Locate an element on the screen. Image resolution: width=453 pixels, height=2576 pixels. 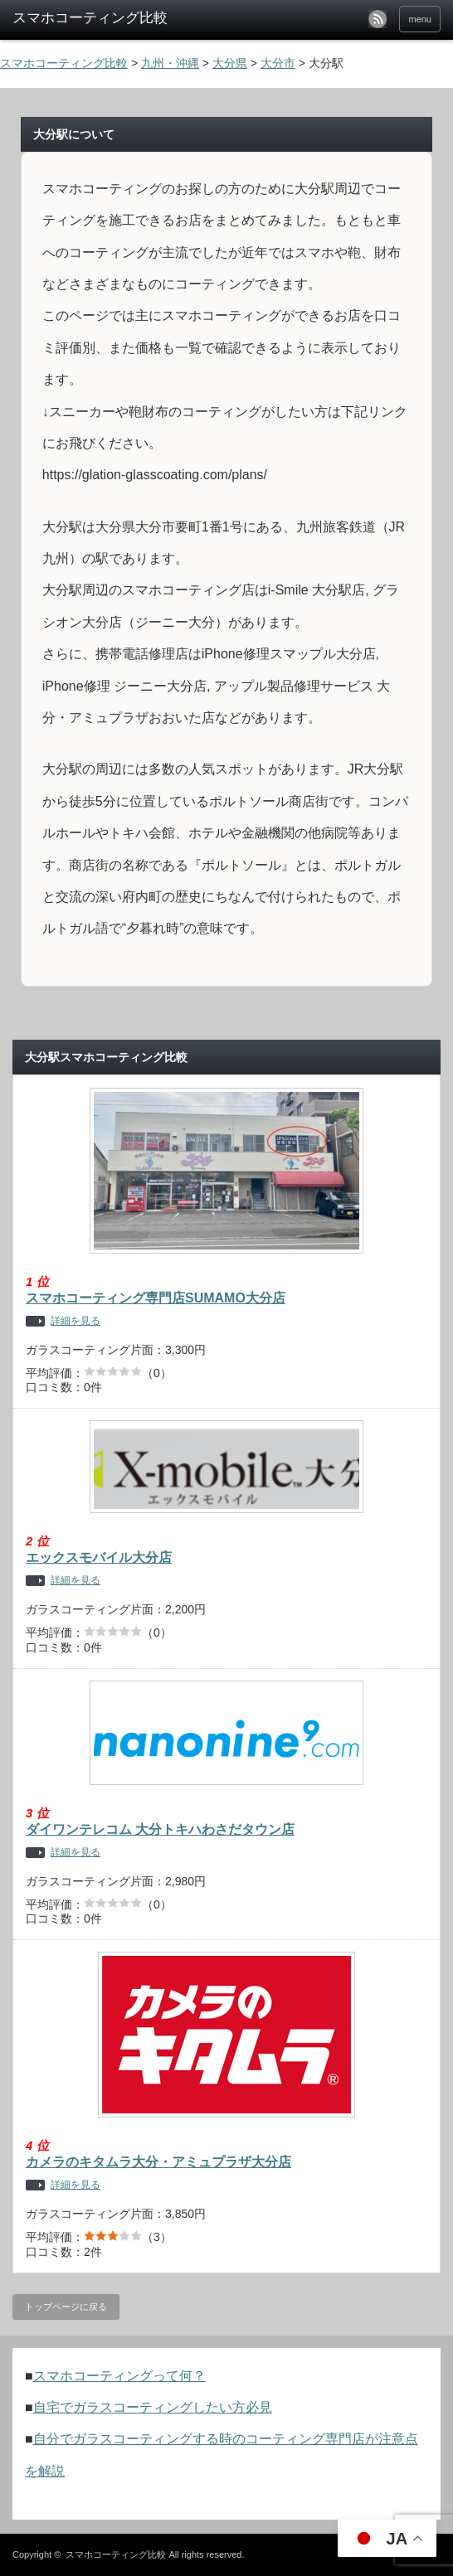
スマホコーティングって何？ is located at coordinates (119, 2376).